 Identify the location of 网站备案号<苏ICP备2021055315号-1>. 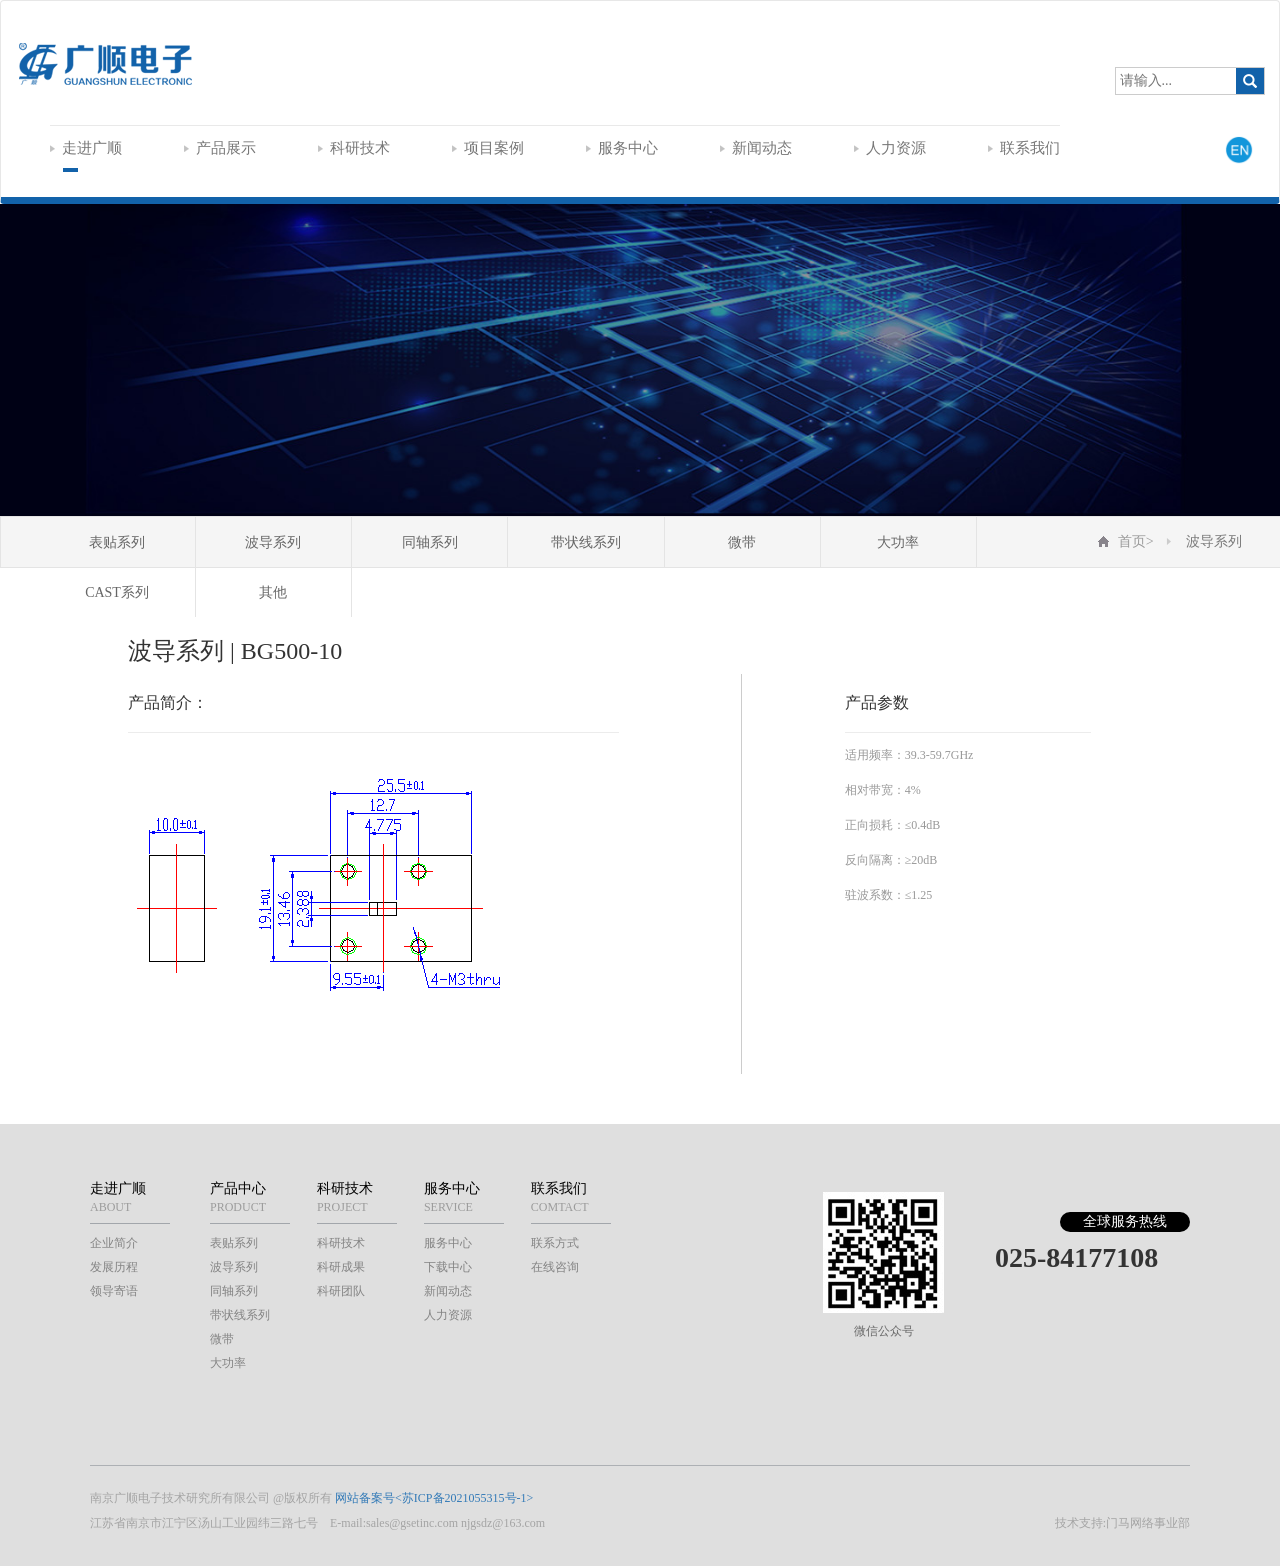
(434, 1498).